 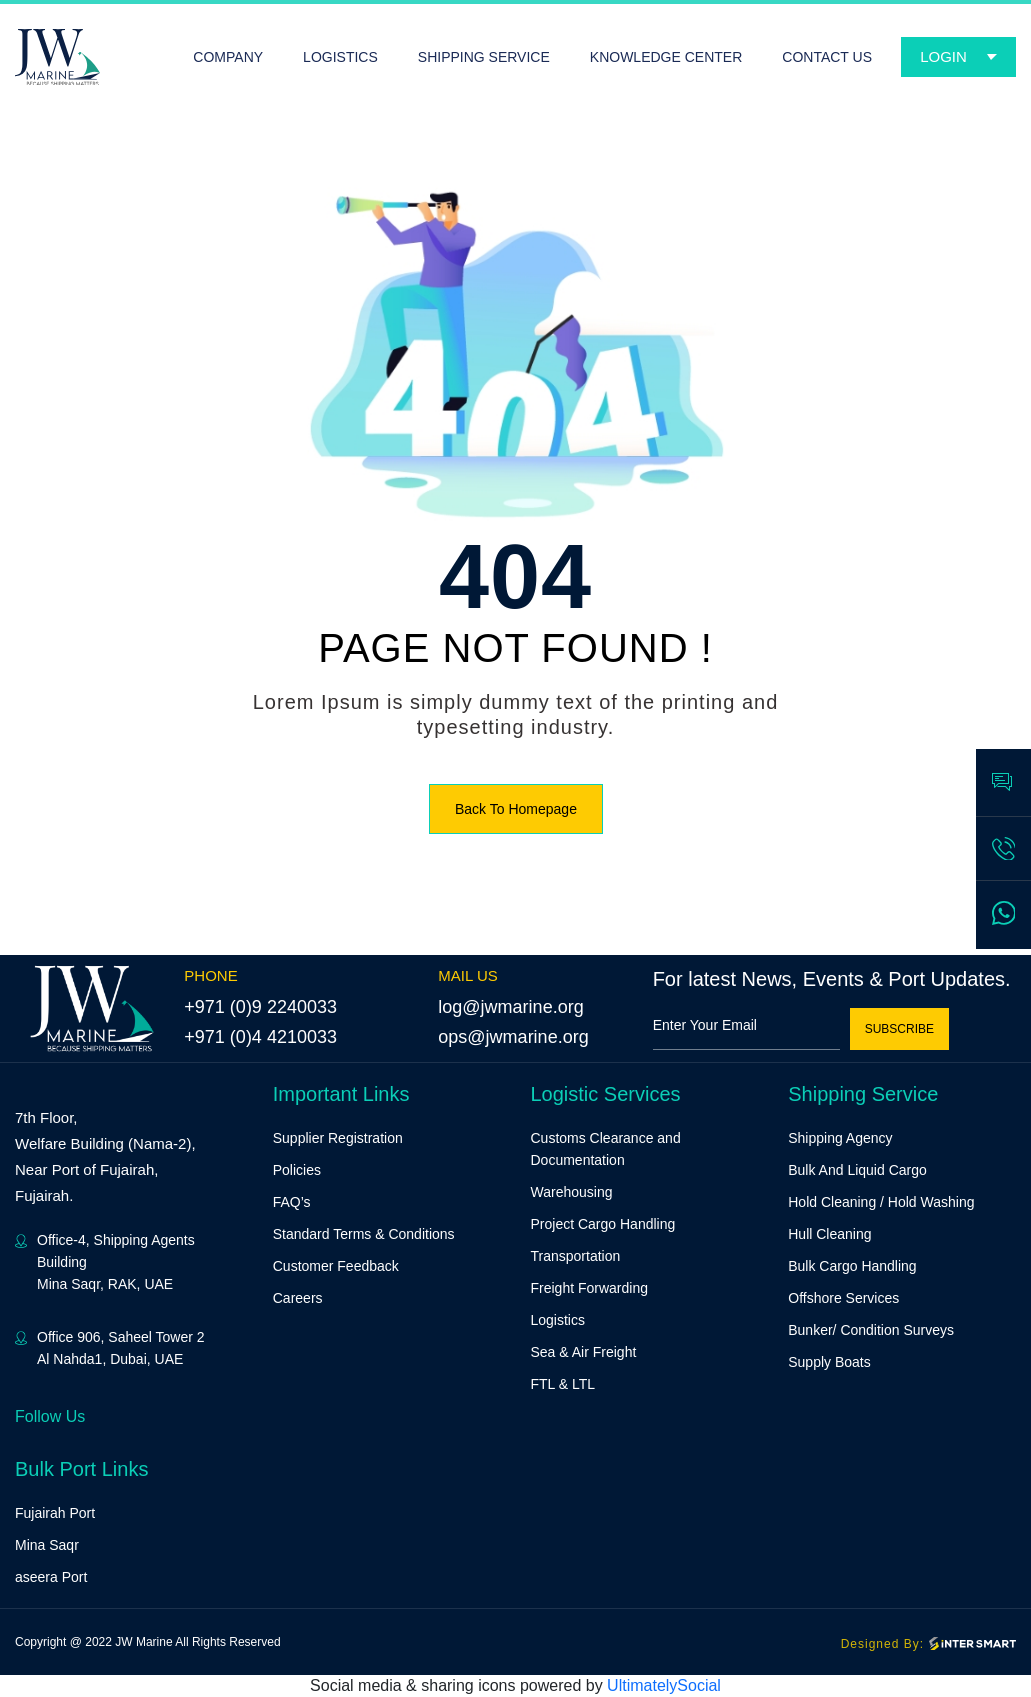 What do you see at coordinates (584, 1352) in the screenshot?
I see `Sea & Air Freight` at bounding box center [584, 1352].